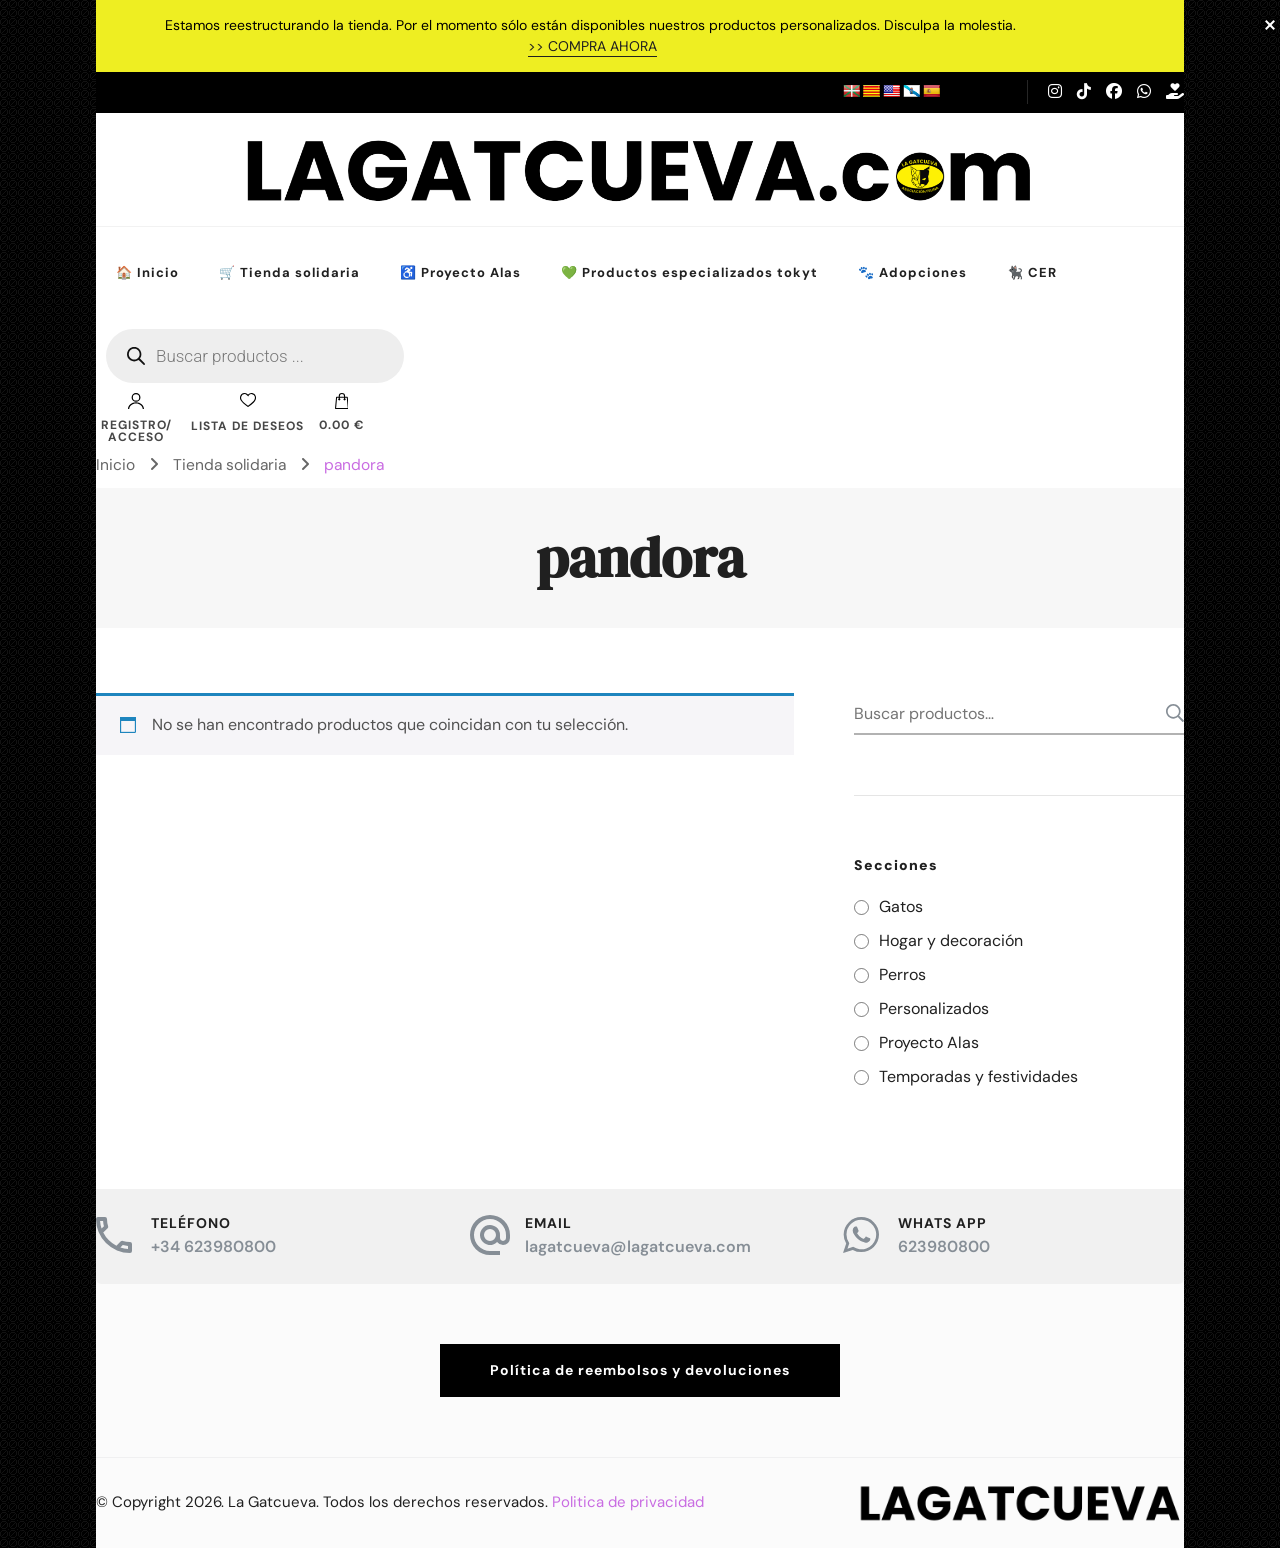 The image size is (1280, 1548). I want to click on Política de reembolsos y devoluciones, so click(640, 1370).